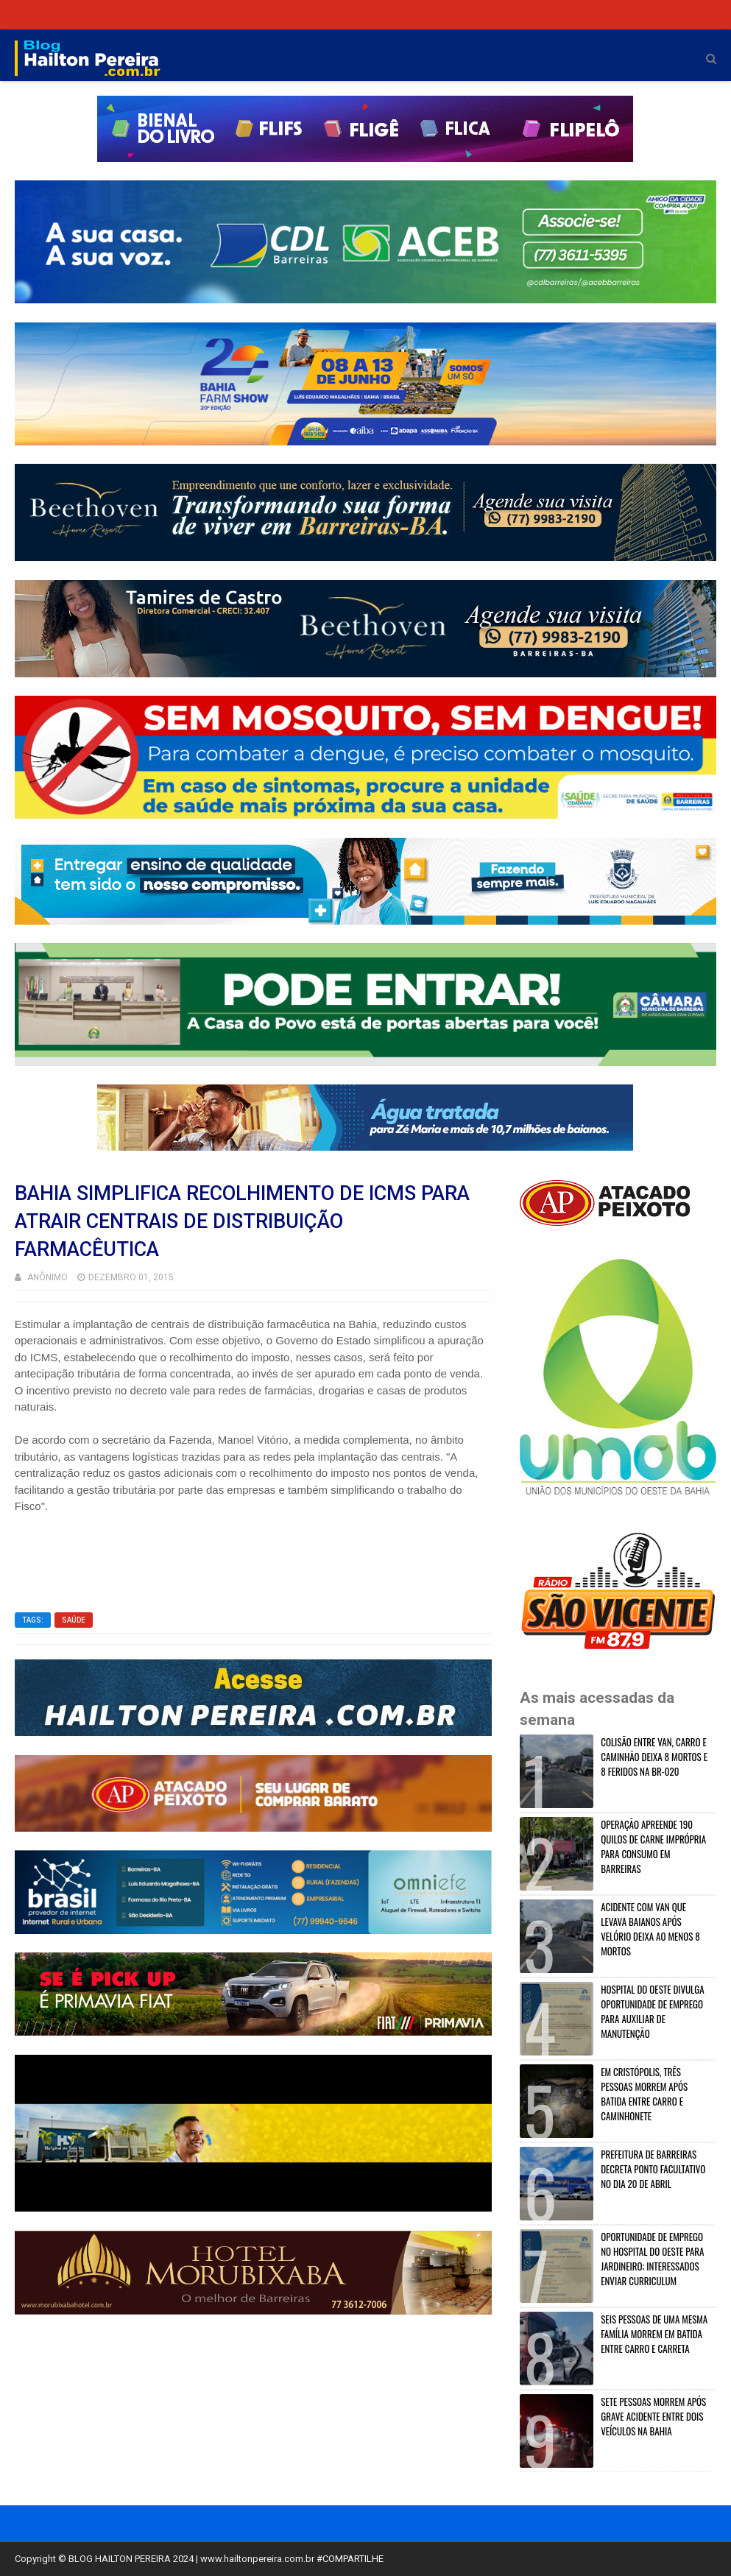 The image size is (731, 2576). What do you see at coordinates (652, 2258) in the screenshot?
I see `OPORTUNIDADE DE EMPREGO NO HOSPITAL DO OESTE PARA JARDINEIRO; INTERESSADOS ENVIAR CURRICULUM` at bounding box center [652, 2258].